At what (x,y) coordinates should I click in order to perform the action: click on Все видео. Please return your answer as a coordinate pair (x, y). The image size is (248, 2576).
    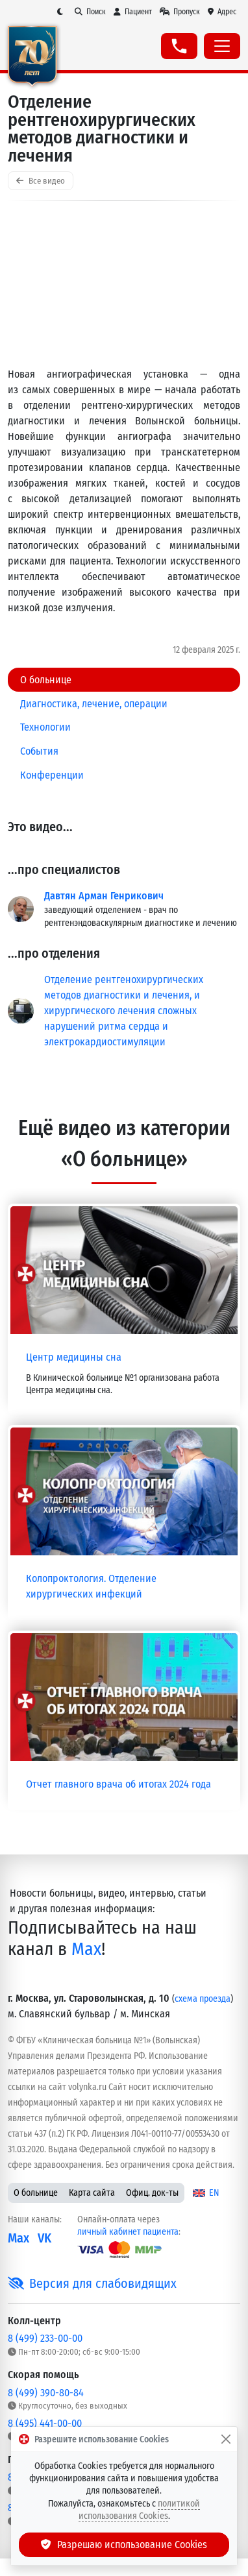
    Looking at the image, I should click on (40, 181).